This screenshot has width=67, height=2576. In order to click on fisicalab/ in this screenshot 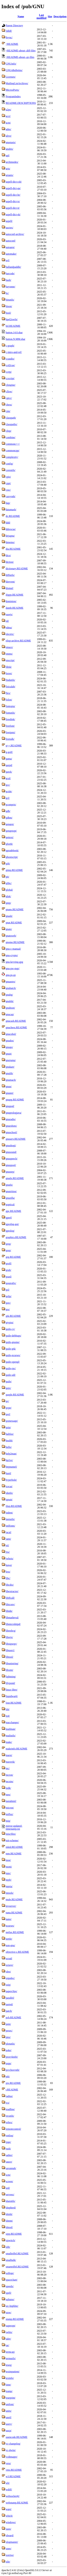, I will do `click(10, 686)`.